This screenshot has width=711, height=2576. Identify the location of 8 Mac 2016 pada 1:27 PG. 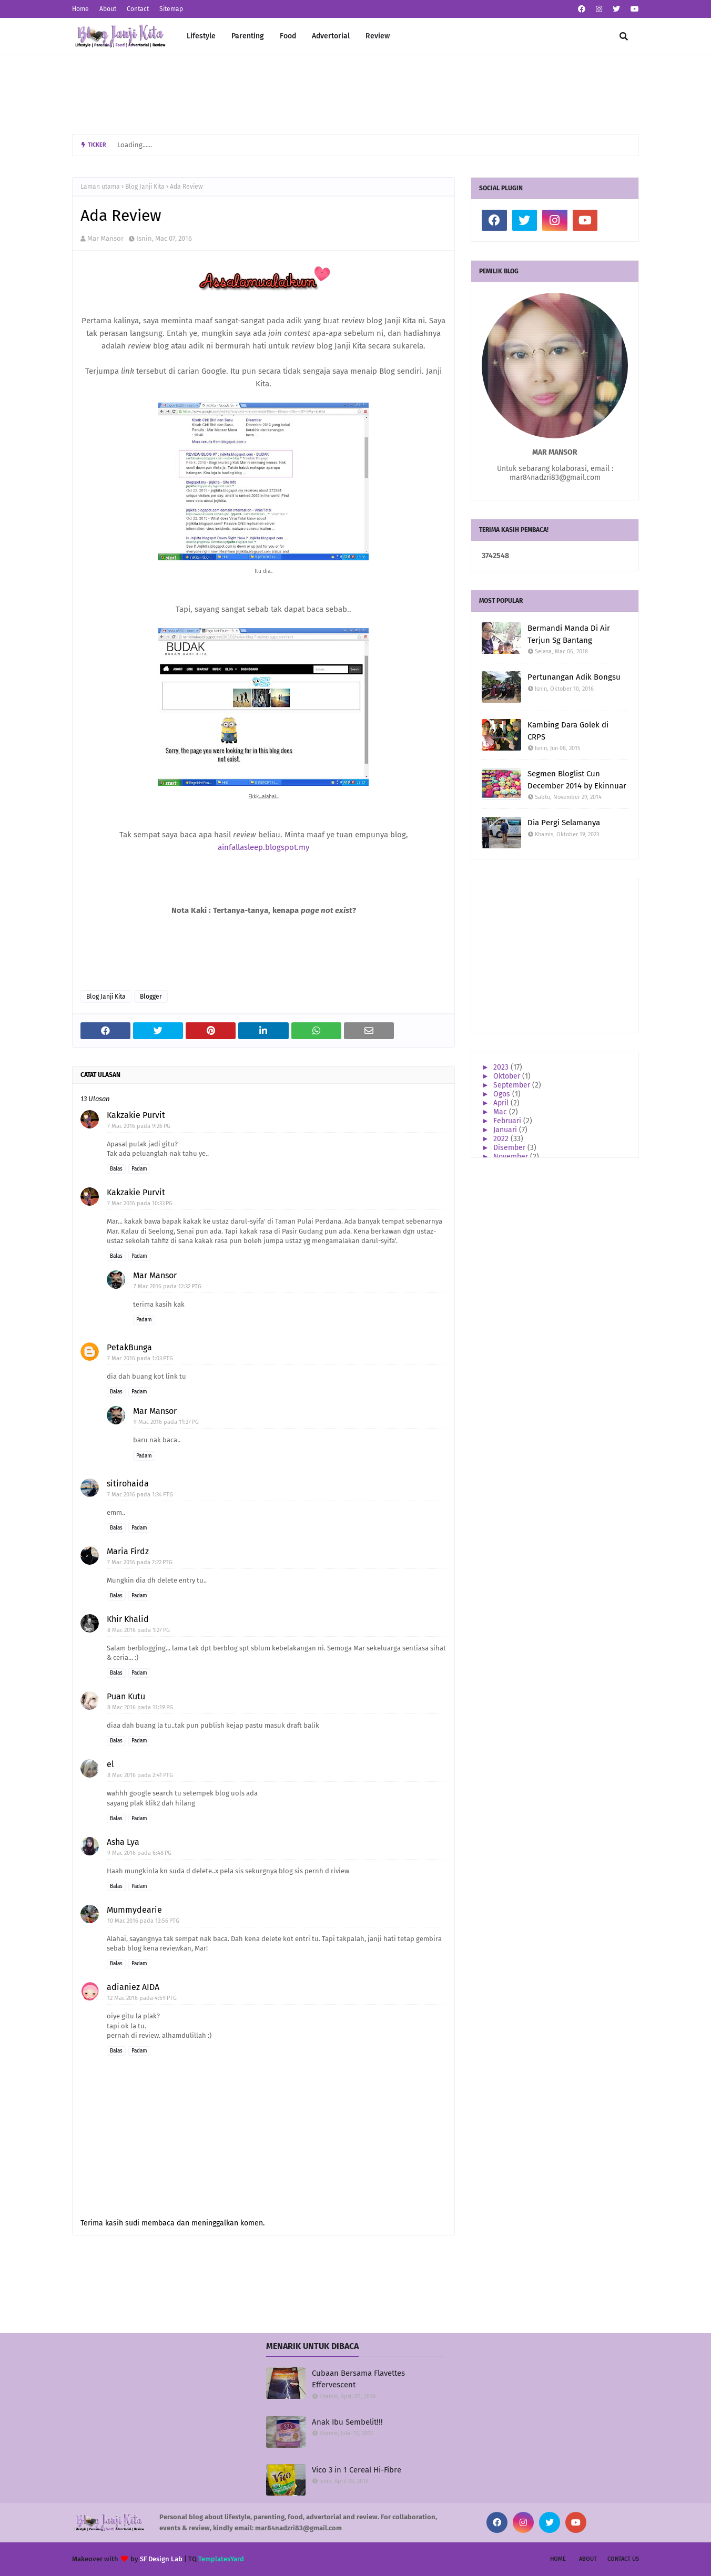
(138, 1630).